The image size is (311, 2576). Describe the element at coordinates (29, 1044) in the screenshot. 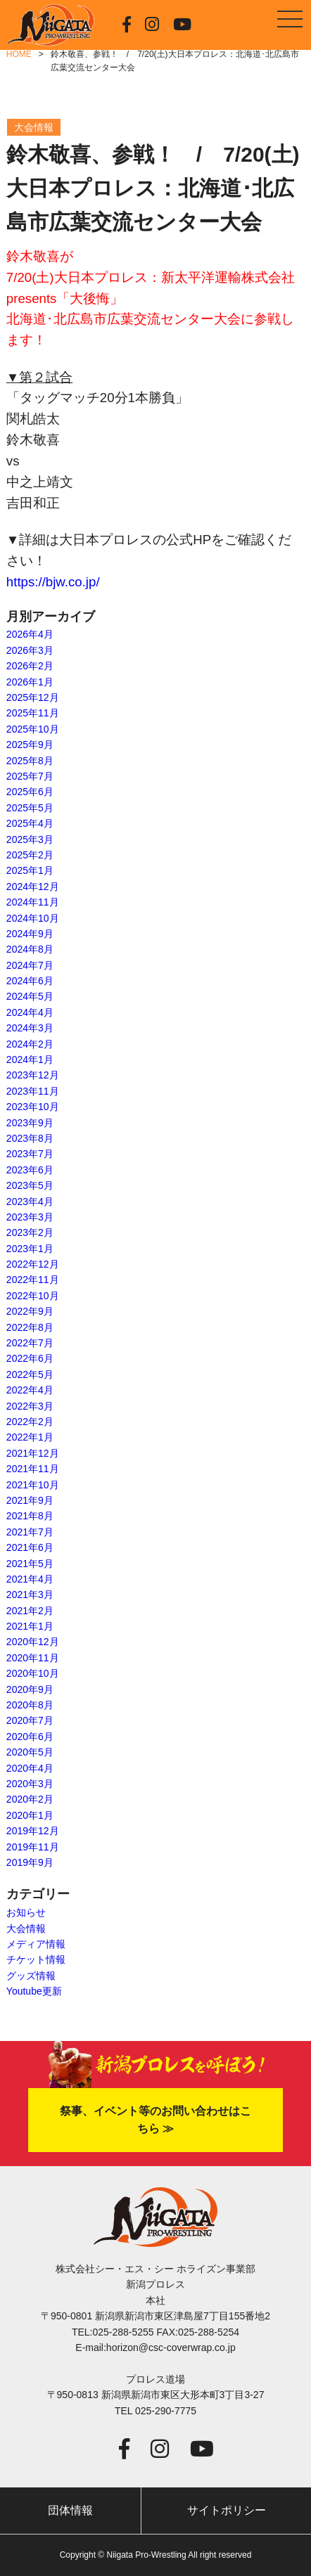

I see `2024年2月` at that location.